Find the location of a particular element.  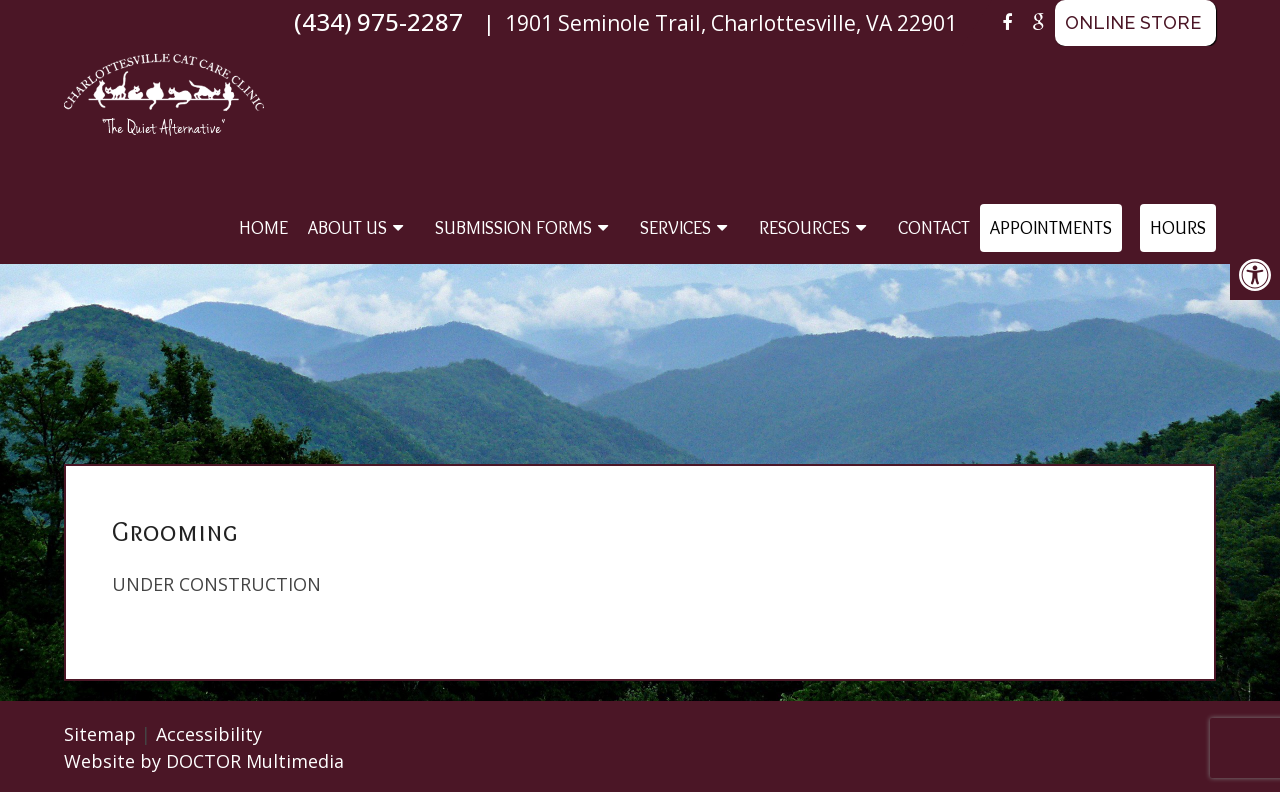

Contact is located at coordinates (934, 228).